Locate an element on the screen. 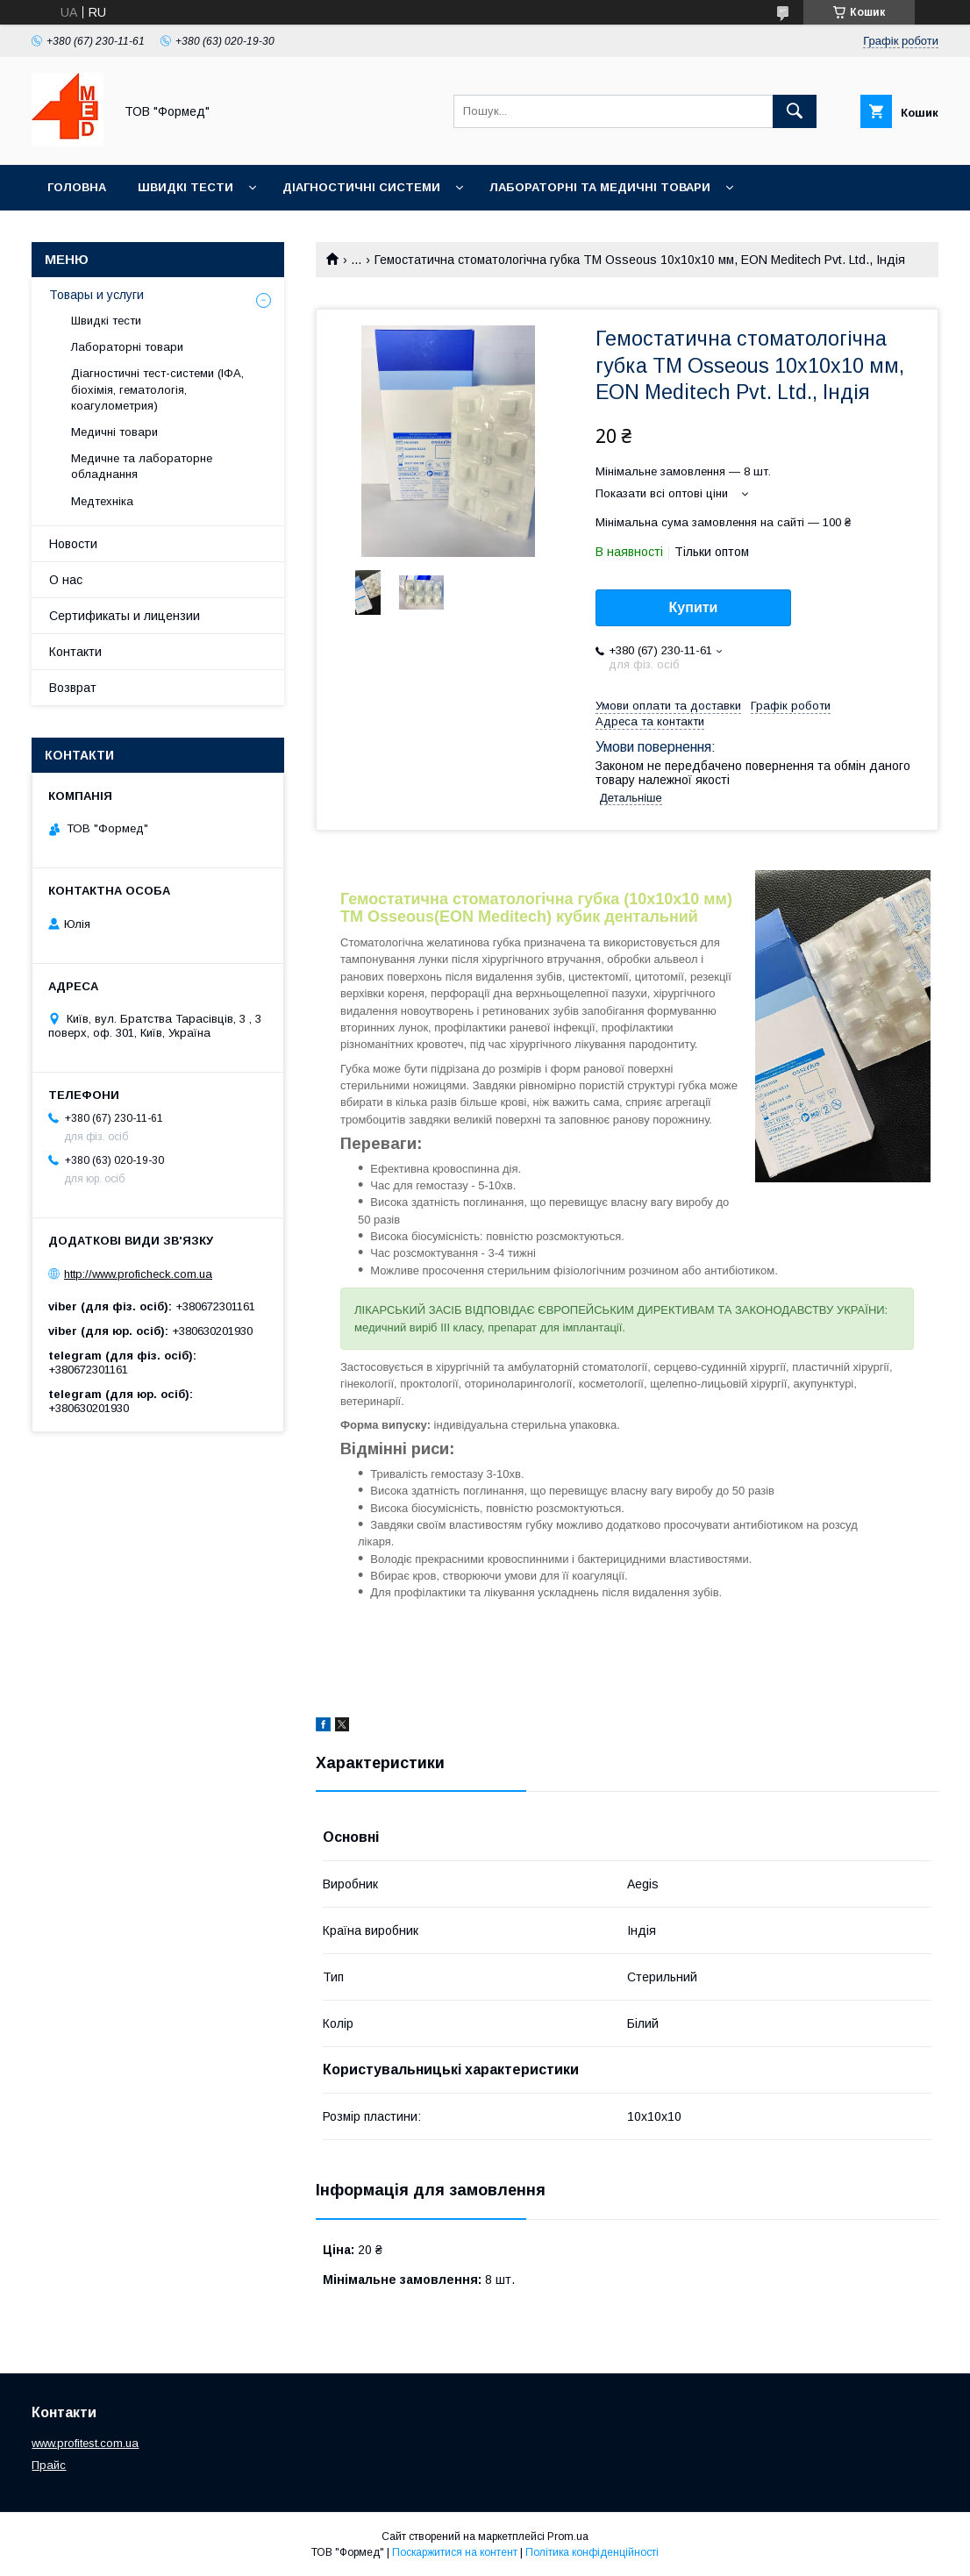 The image size is (970, 2576). http://www.proficheck.com.ua is located at coordinates (138, 1274).